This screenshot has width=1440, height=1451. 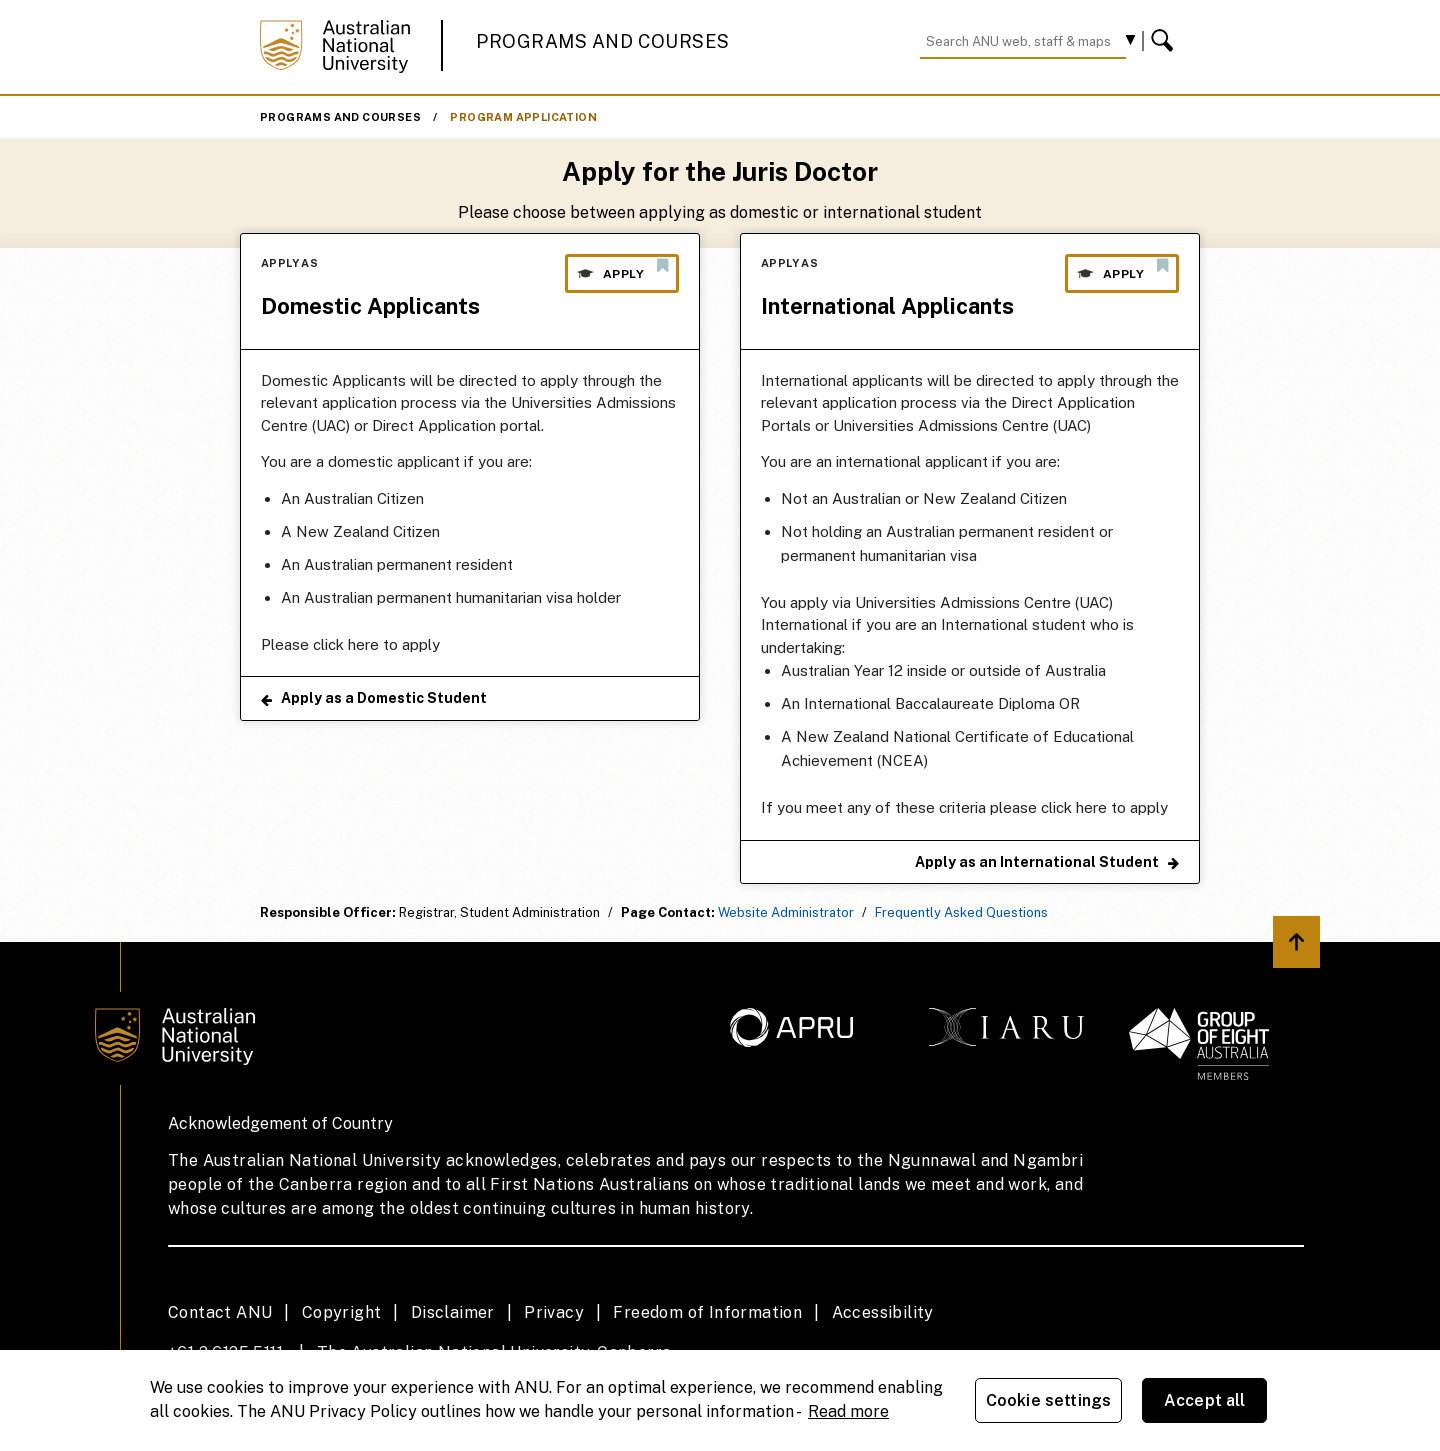 I want to click on Website Administrator, so click(x=786, y=912).